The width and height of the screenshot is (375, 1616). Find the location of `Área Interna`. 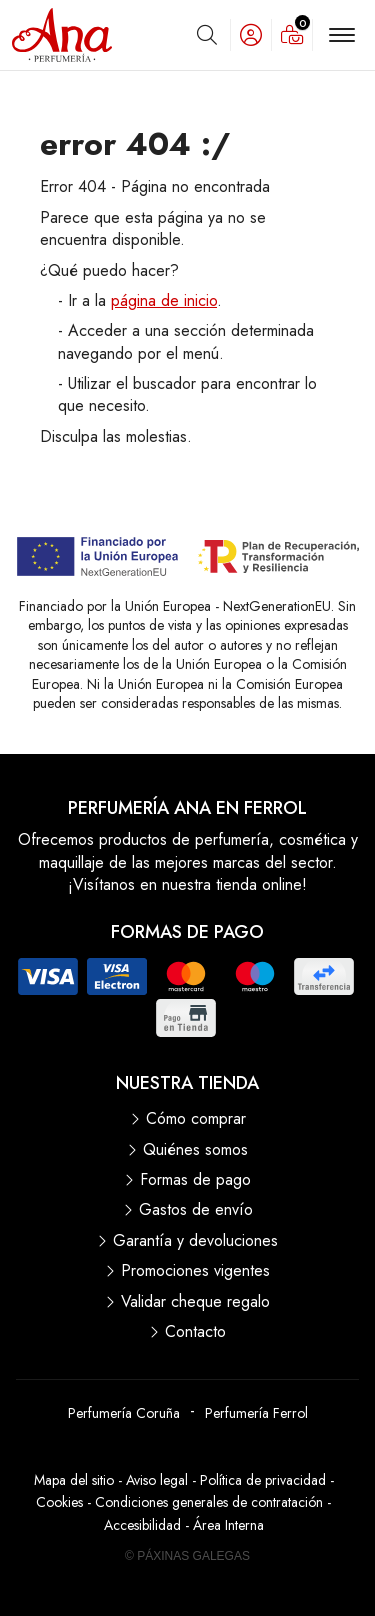

Área Interna is located at coordinates (228, 1525).